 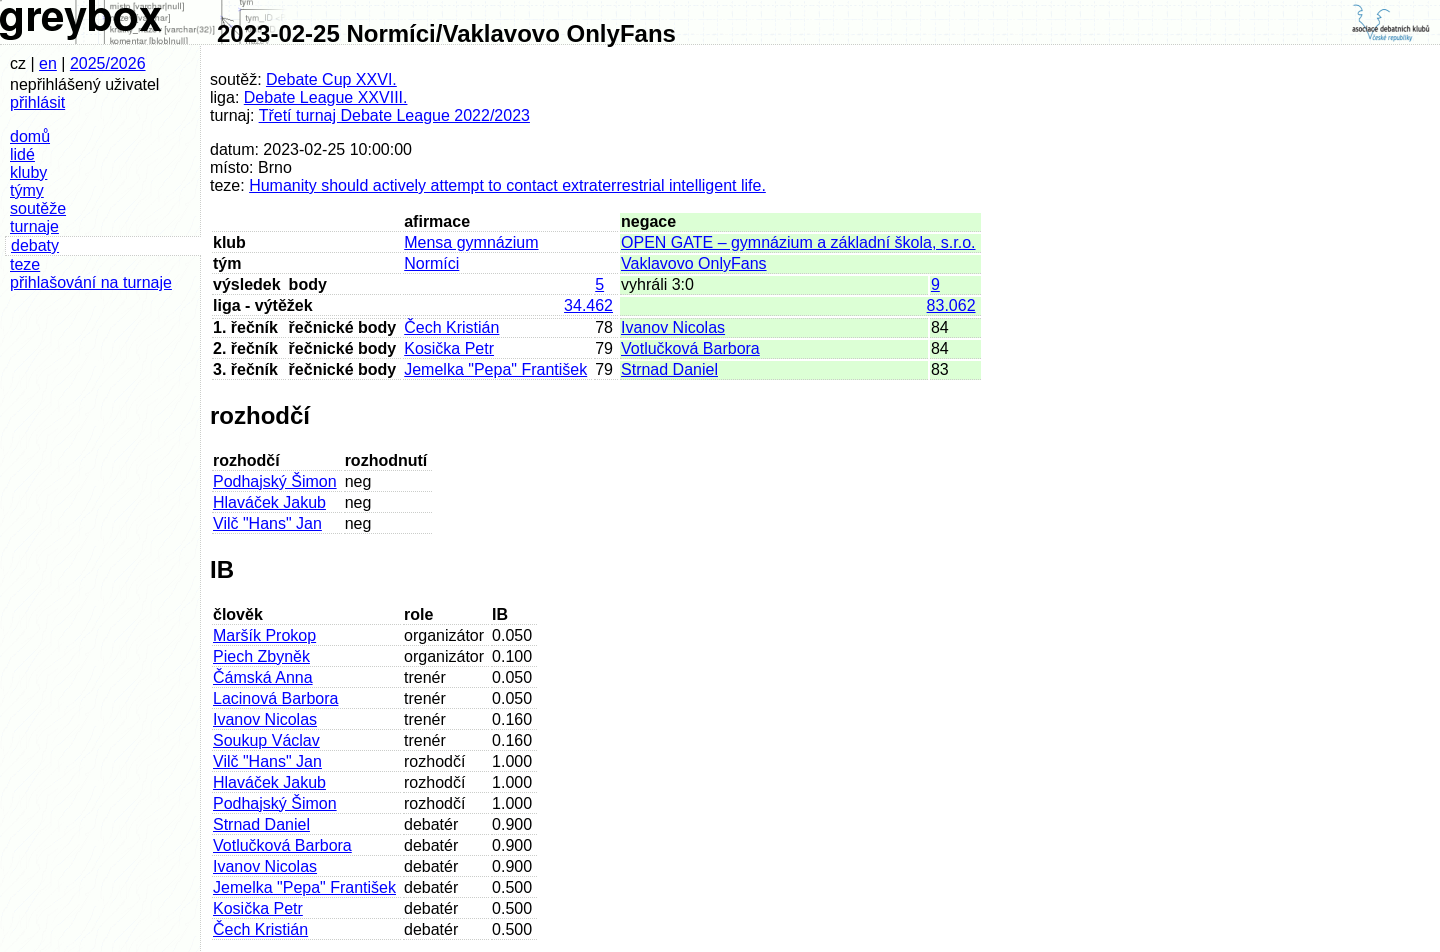 I want to click on debaty, so click(x=35, y=245).